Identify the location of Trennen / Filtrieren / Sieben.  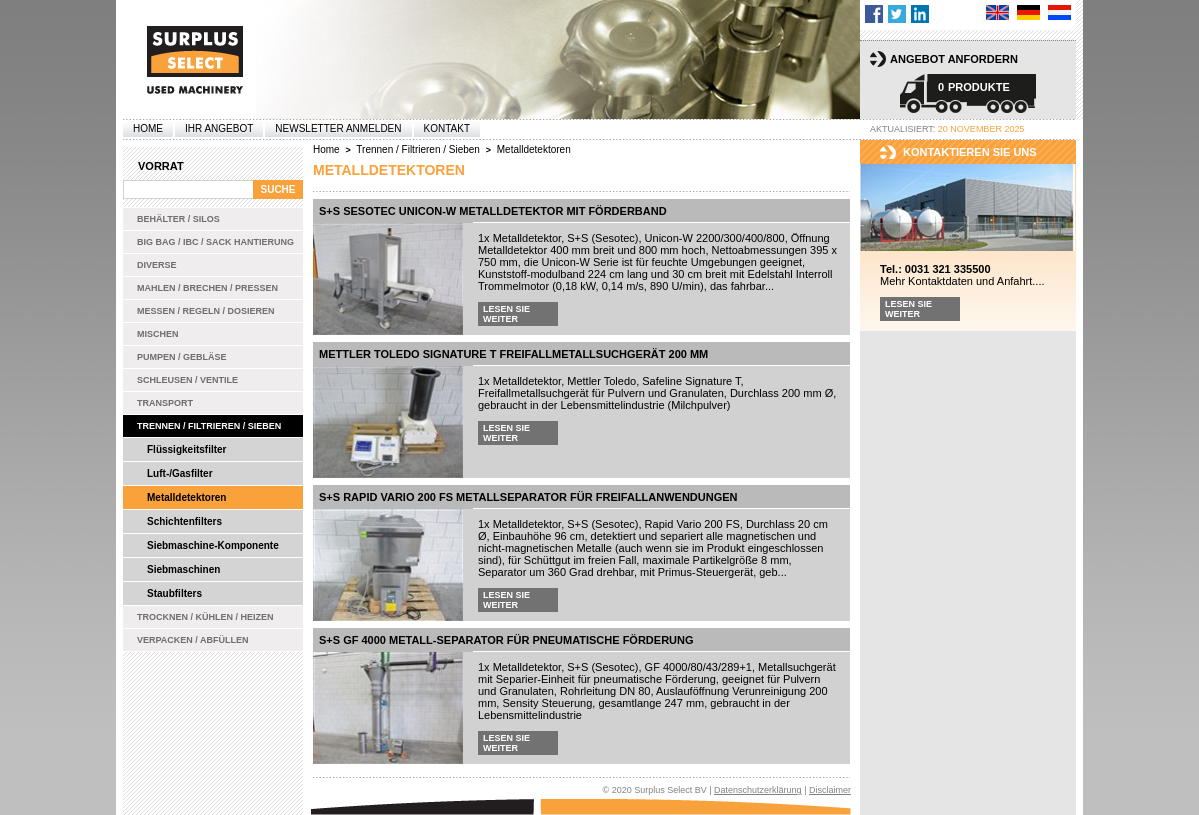
(209, 426).